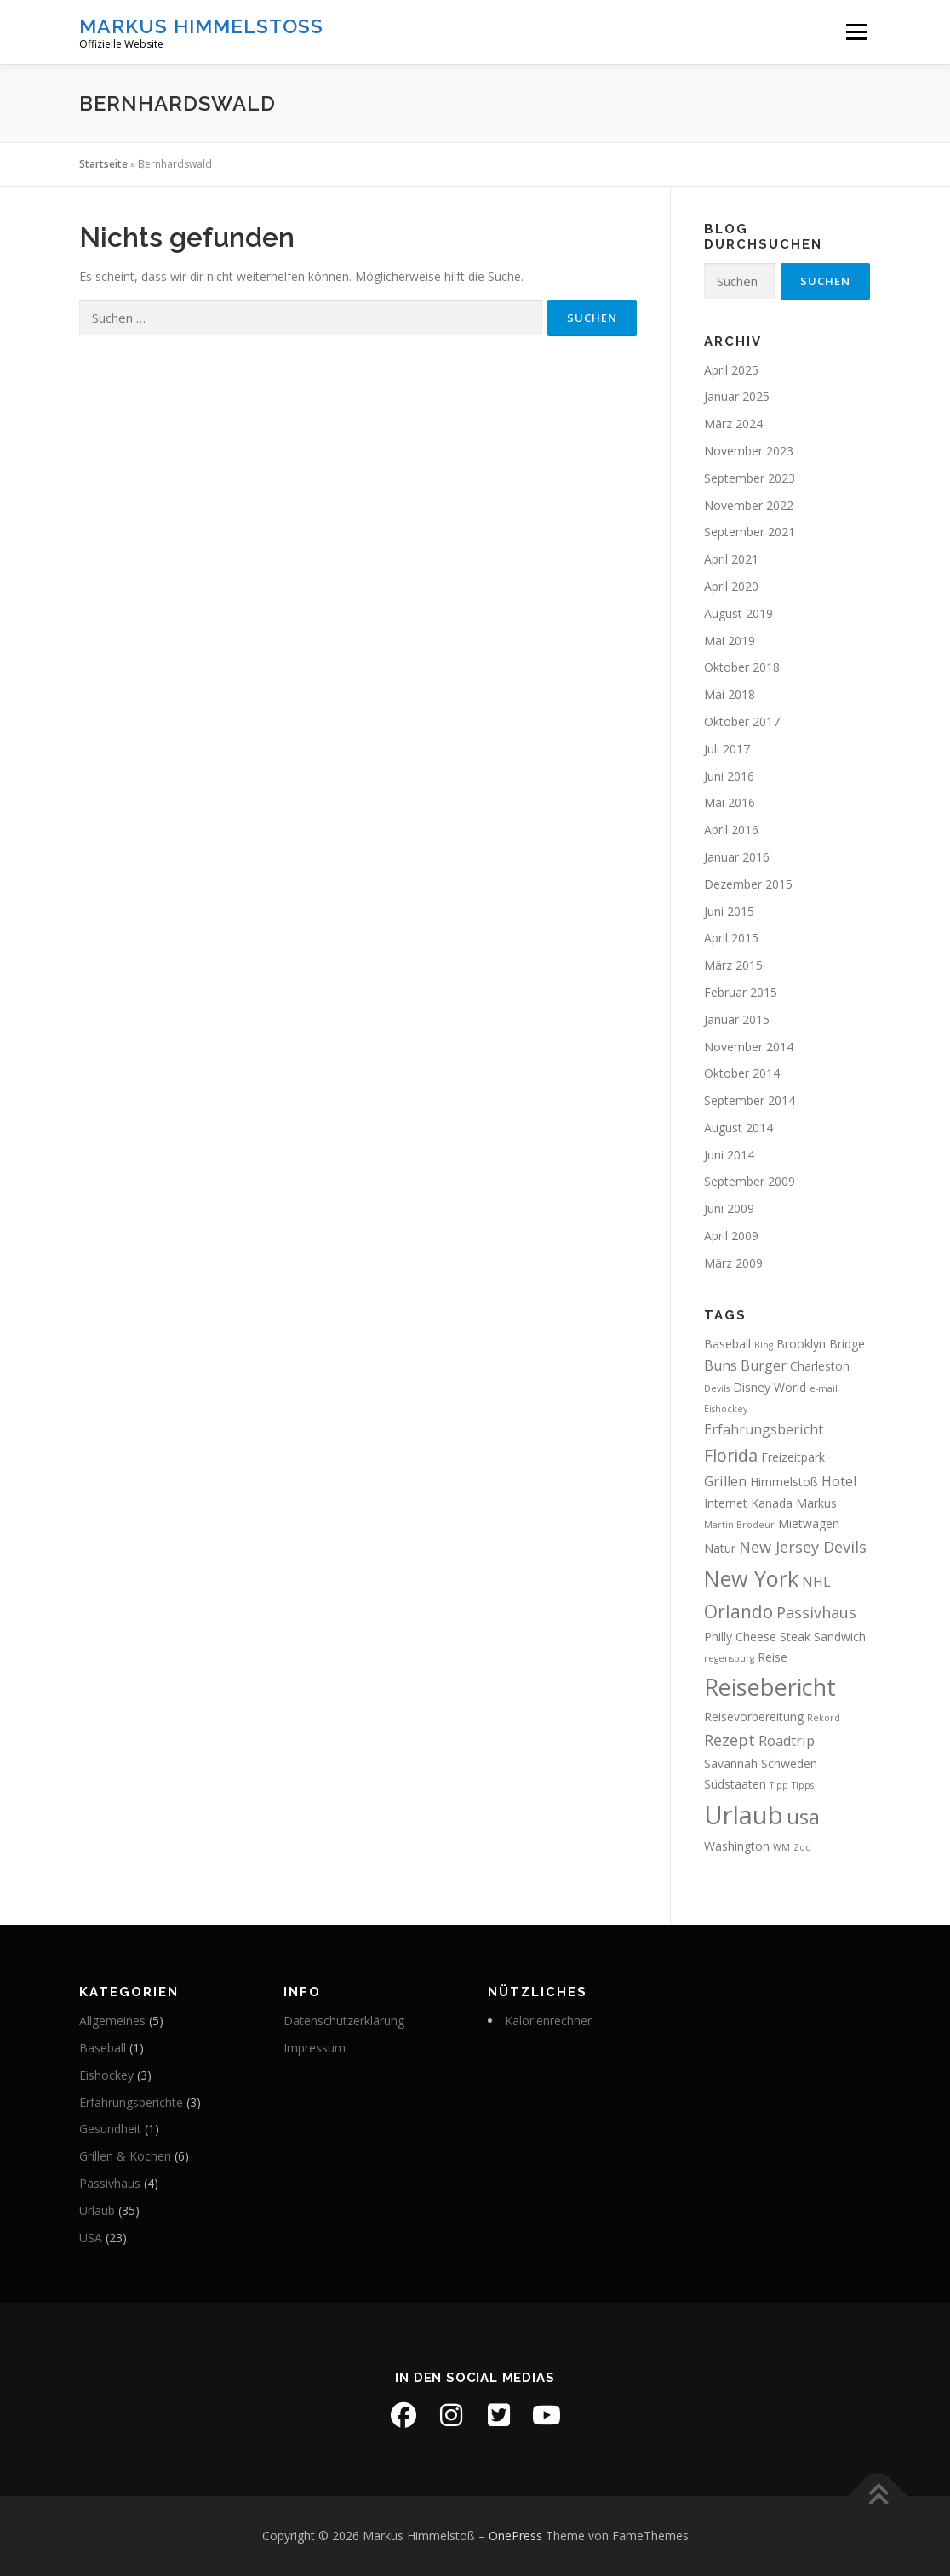 The image size is (950, 2576). What do you see at coordinates (786, 1741) in the screenshot?
I see `Roadtrip [Roadtrip (3 Einträge)]` at bounding box center [786, 1741].